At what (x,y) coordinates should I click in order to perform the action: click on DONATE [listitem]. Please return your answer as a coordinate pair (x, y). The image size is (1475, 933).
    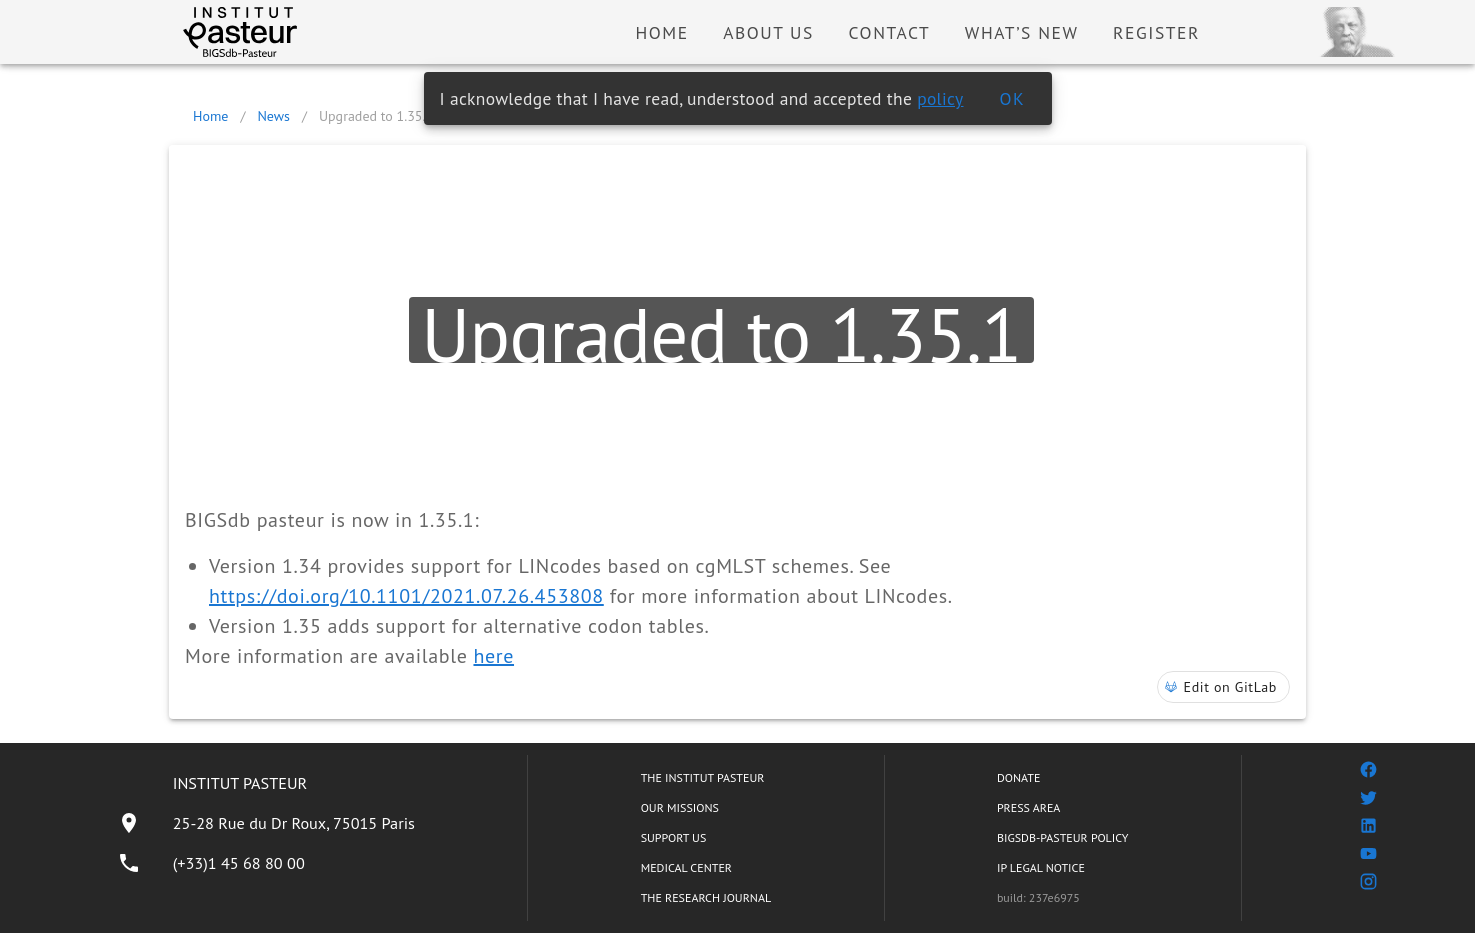
    Looking at the image, I should click on (1018, 777).